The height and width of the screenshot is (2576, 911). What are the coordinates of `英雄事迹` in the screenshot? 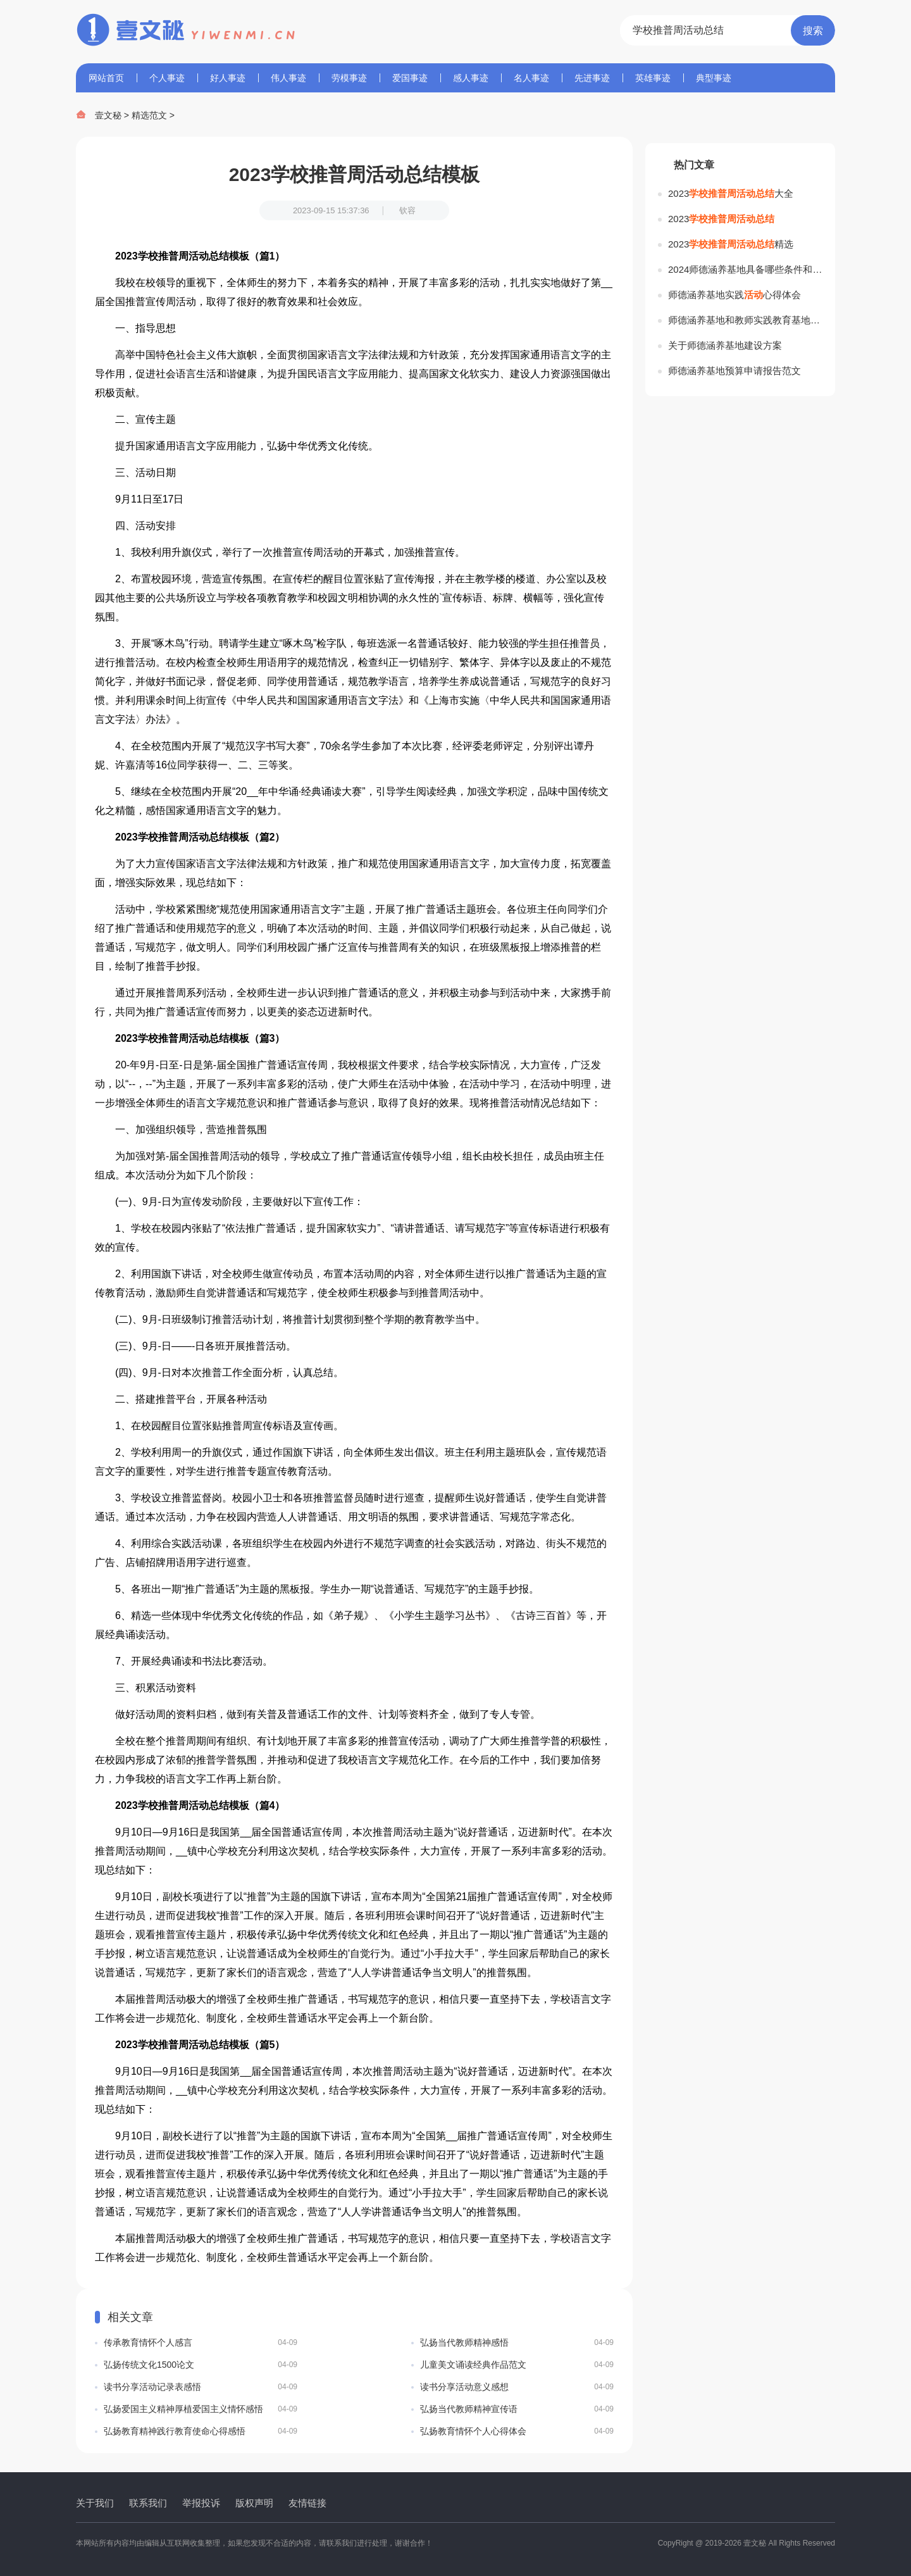 It's located at (653, 78).